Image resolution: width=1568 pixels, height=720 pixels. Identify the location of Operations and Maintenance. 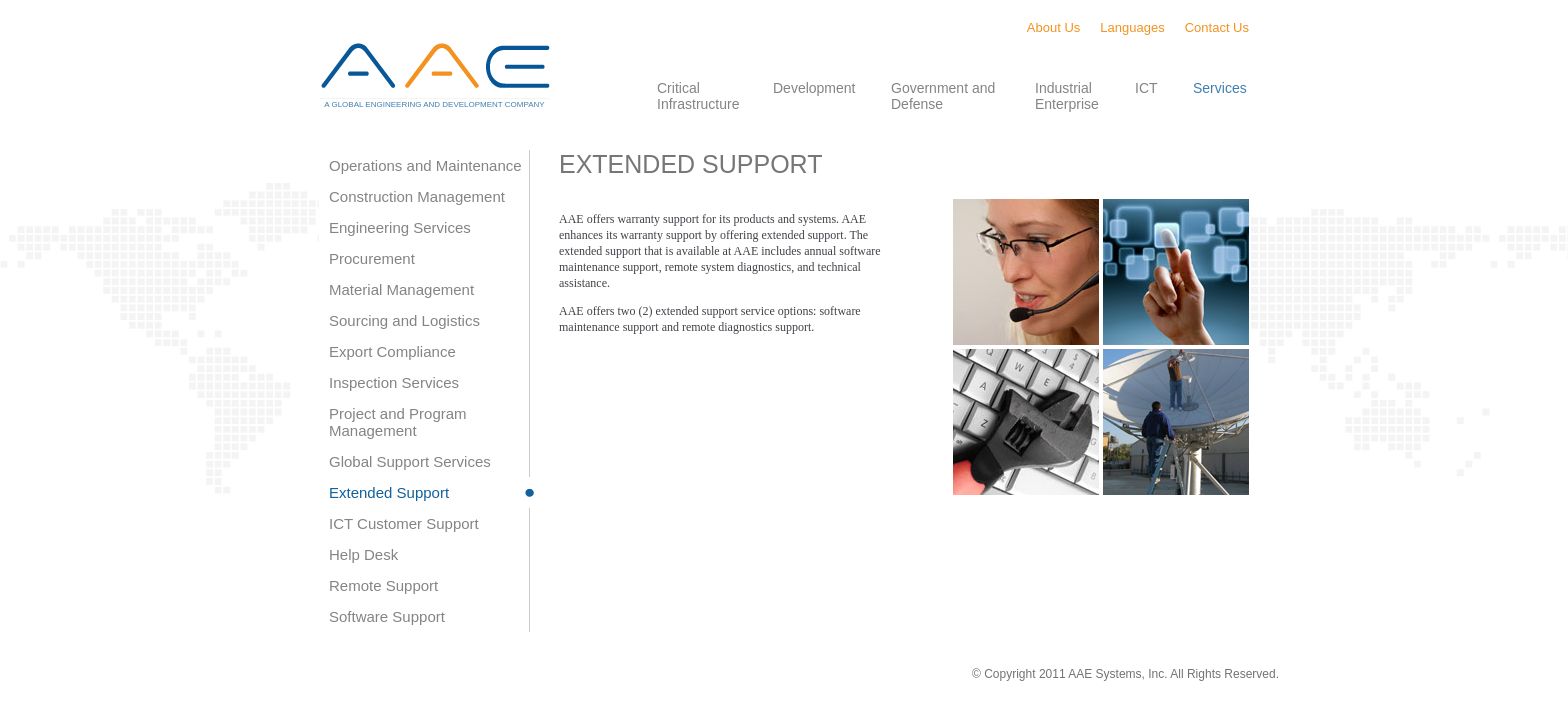
(425, 165).